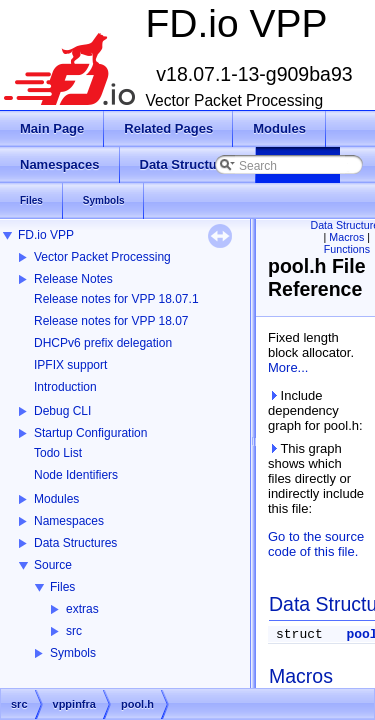  I want to click on Source, so click(53, 565).